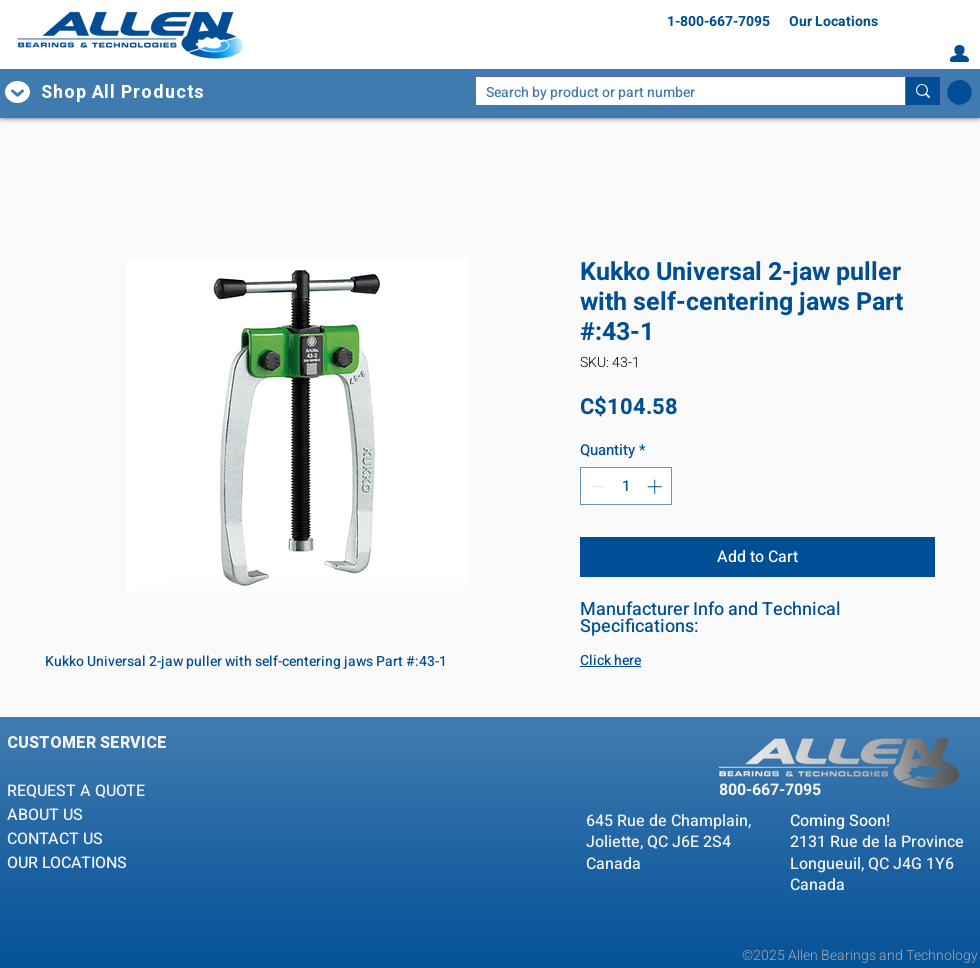 Image resolution: width=980 pixels, height=968 pixels. What do you see at coordinates (142, 92) in the screenshot?
I see `[button]` at bounding box center [142, 92].